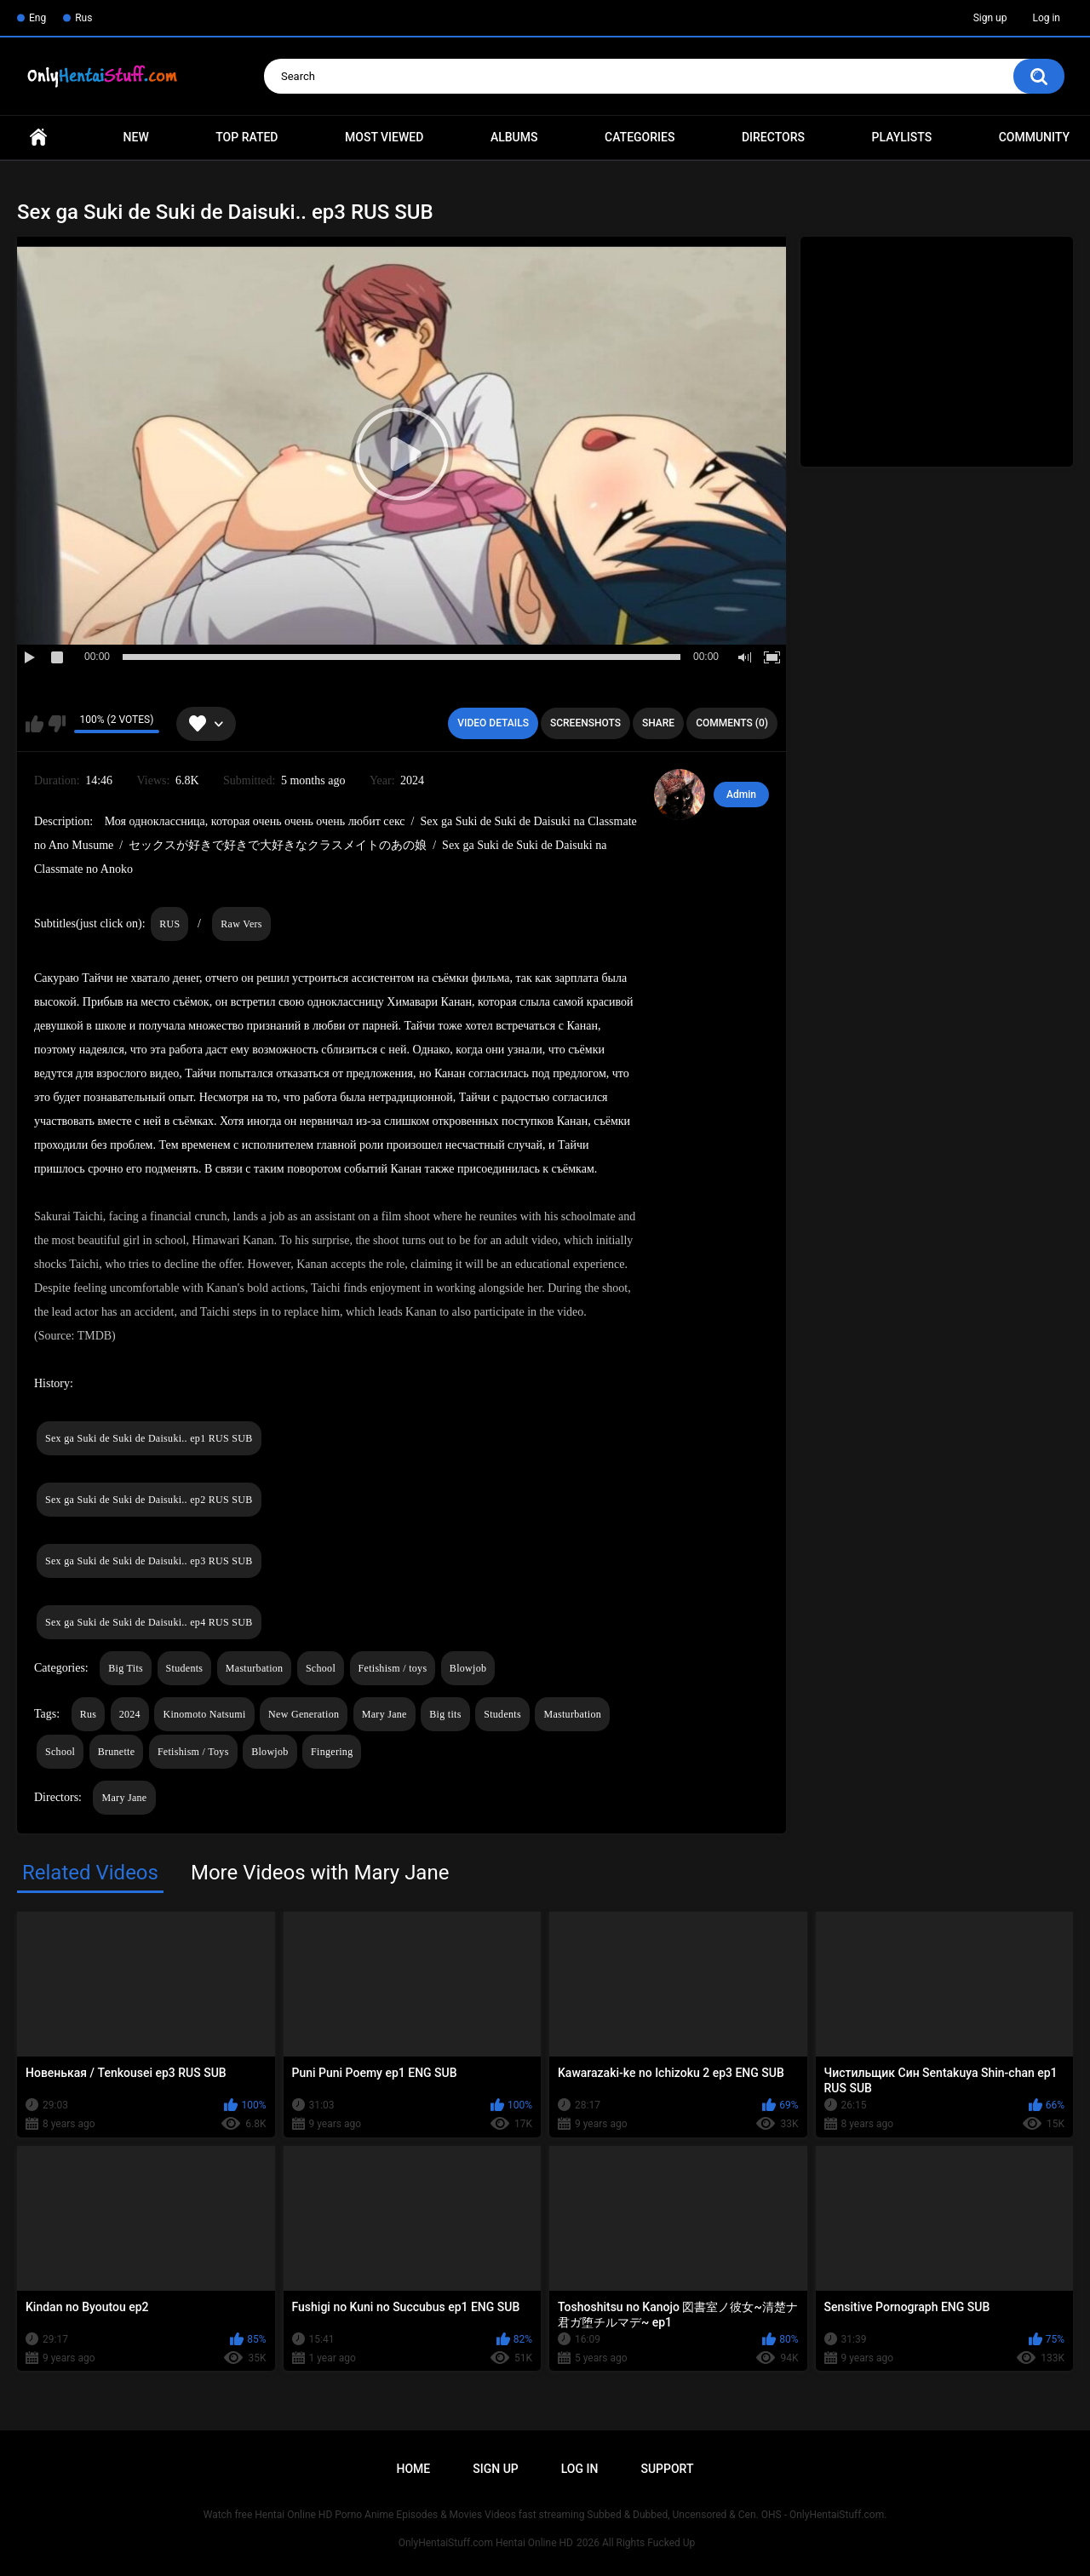 The width and height of the screenshot is (1090, 2576). What do you see at coordinates (732, 723) in the screenshot?
I see `Comments (0)` at bounding box center [732, 723].